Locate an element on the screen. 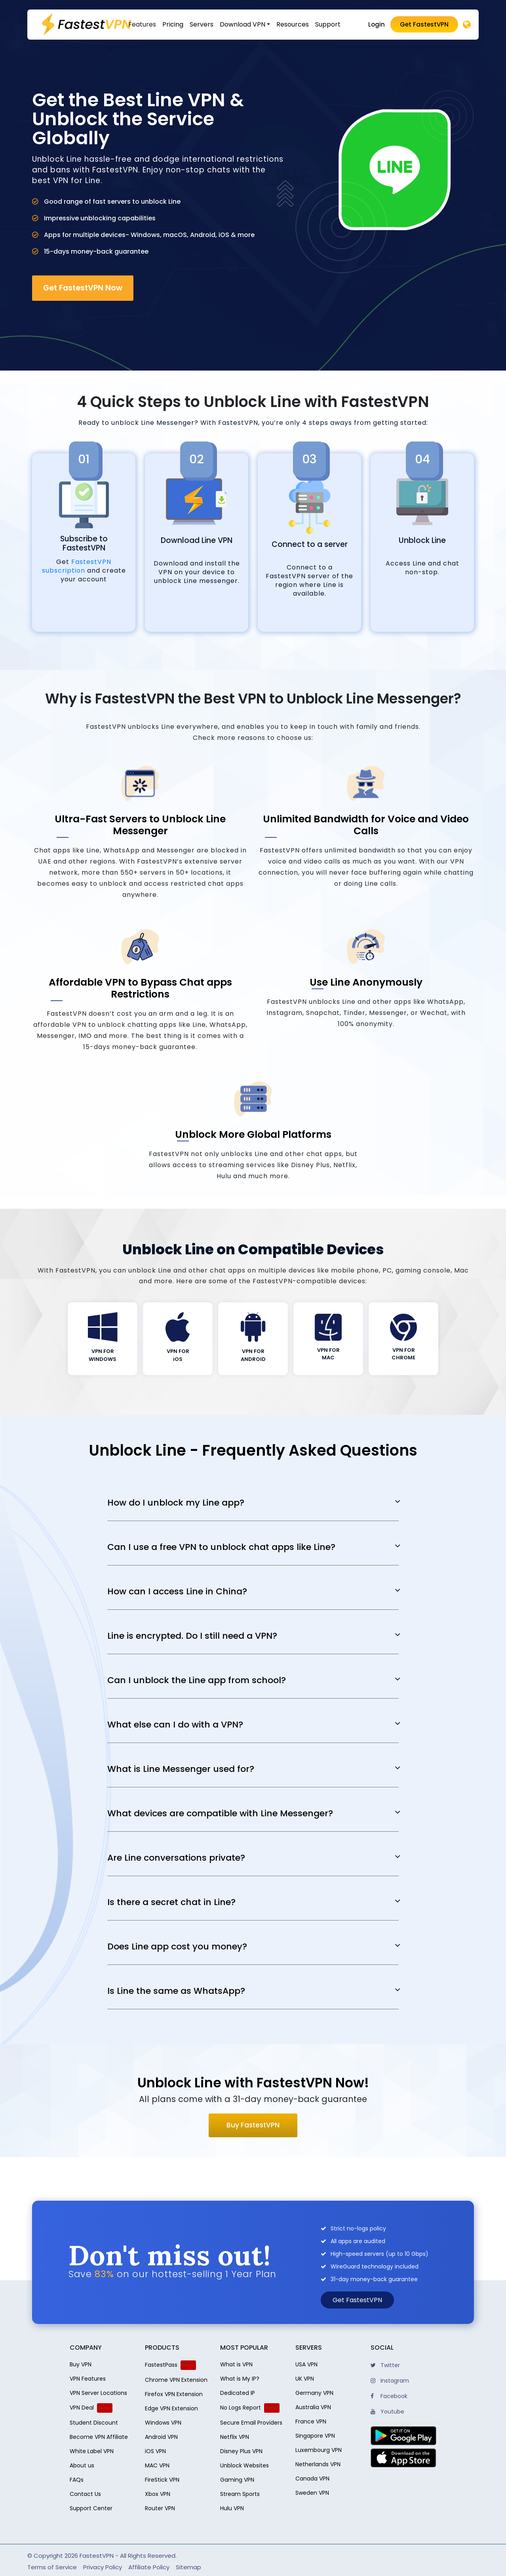 The image size is (506, 2576). Get FastestVPN Now is located at coordinates (82, 288).